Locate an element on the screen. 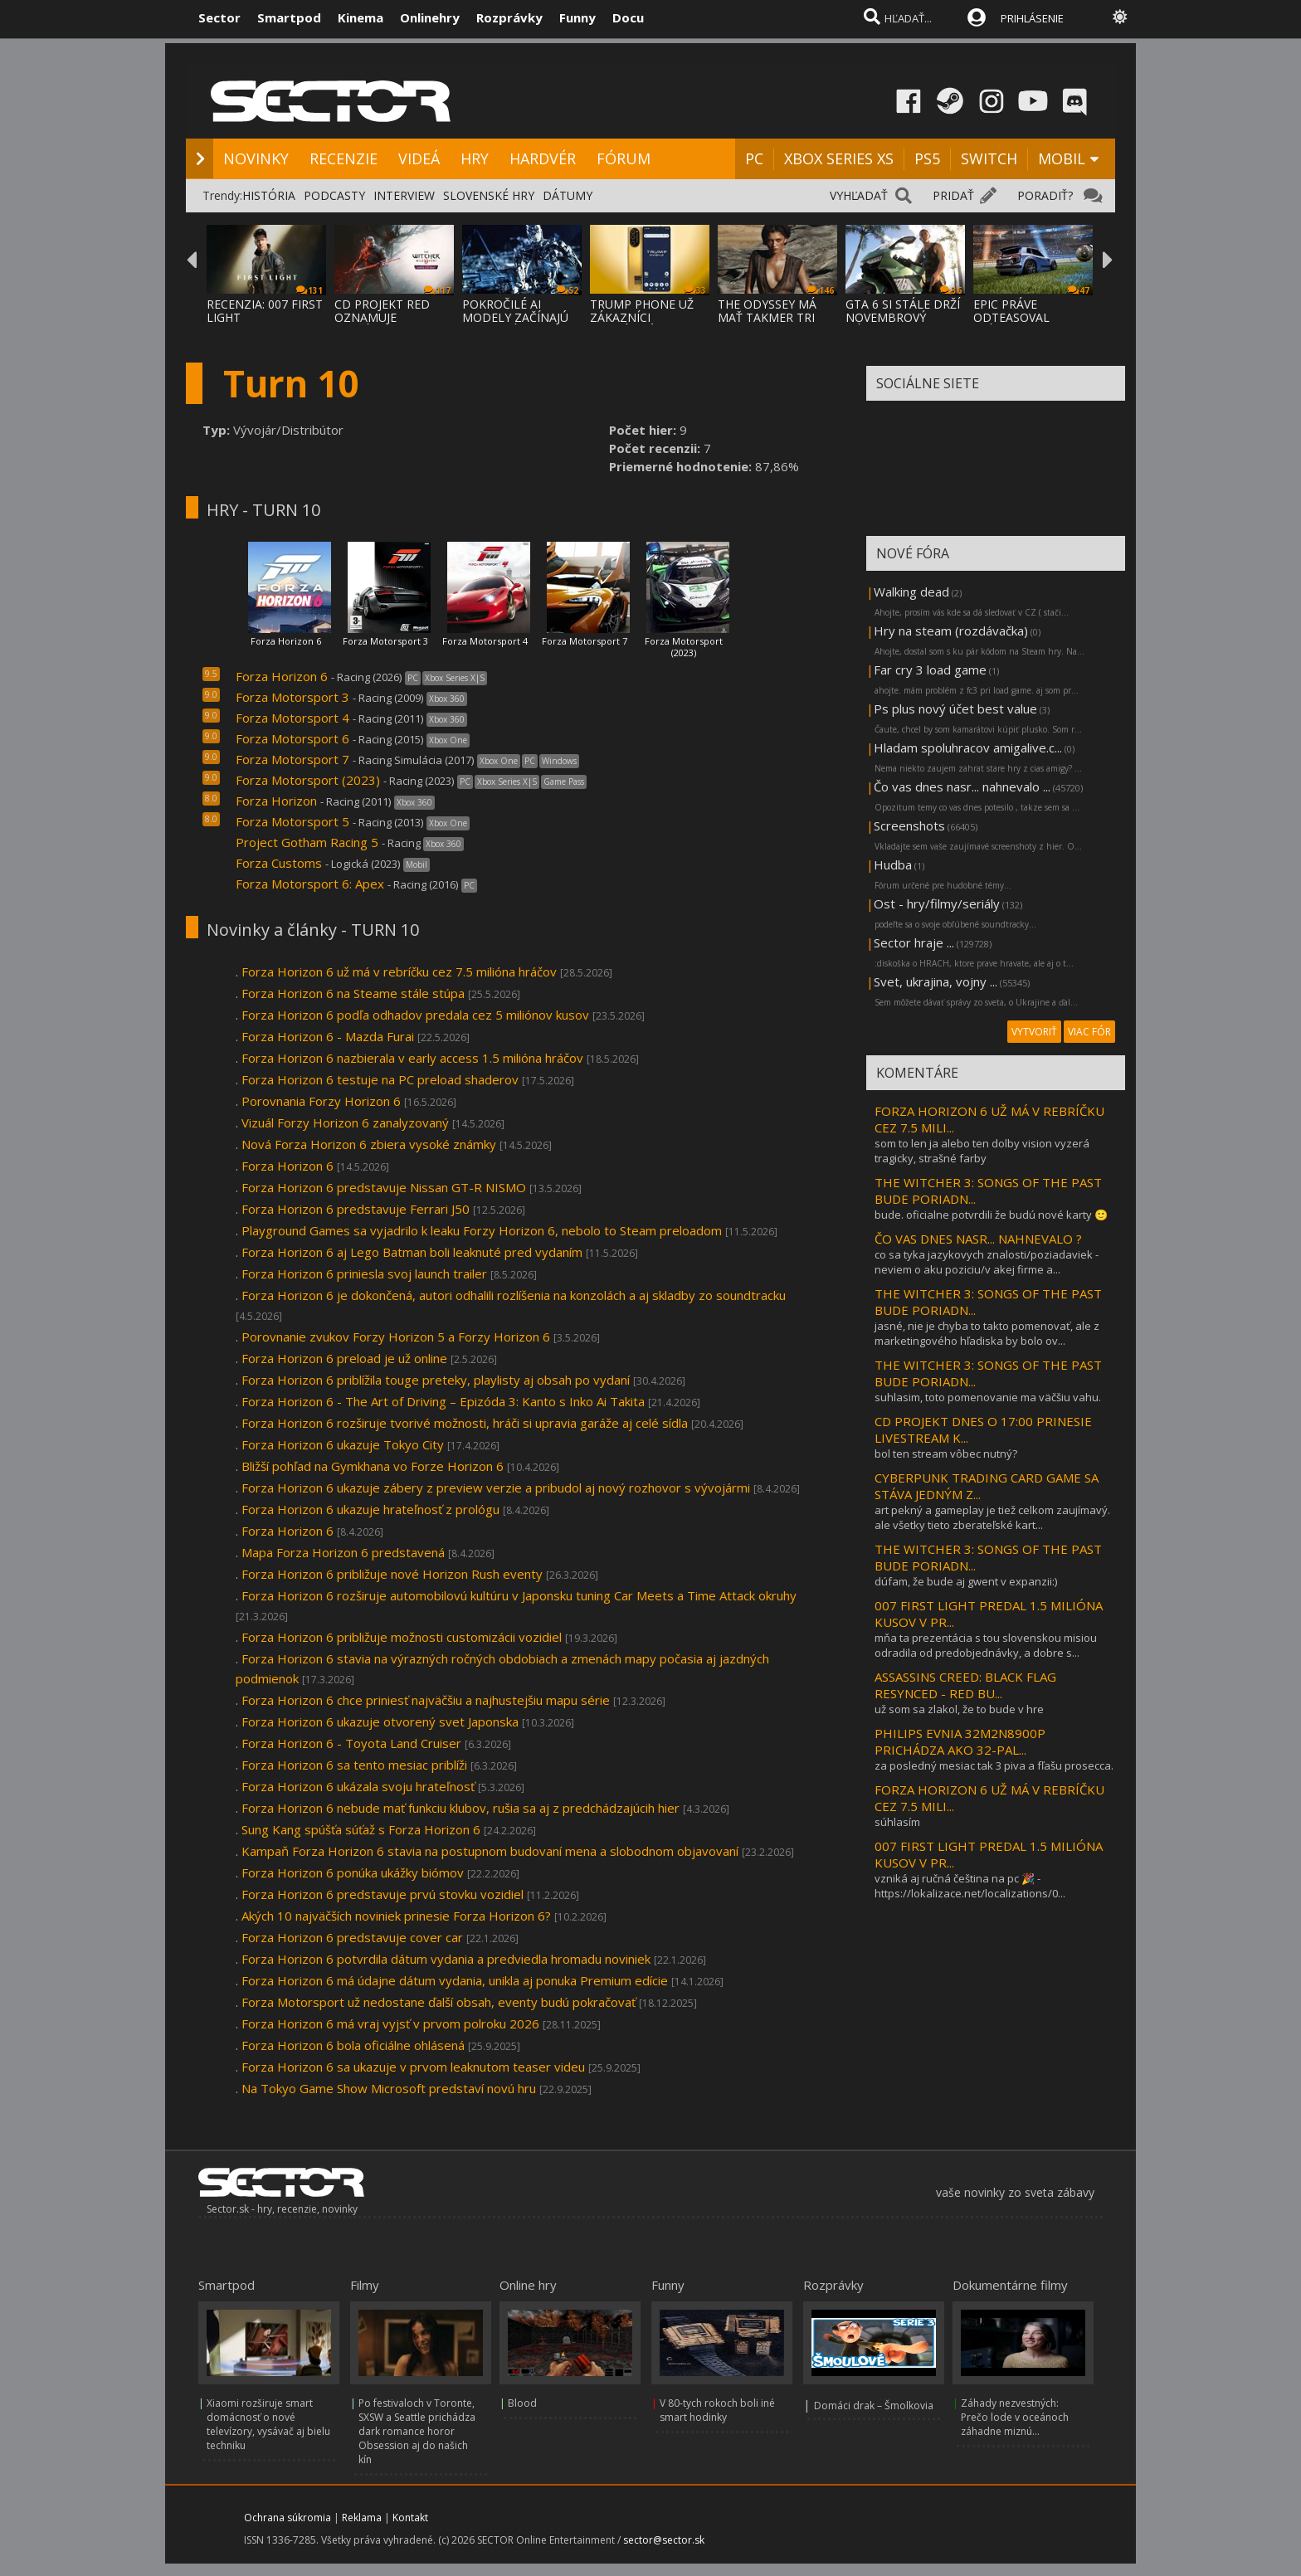  SWITCH is located at coordinates (989, 158).